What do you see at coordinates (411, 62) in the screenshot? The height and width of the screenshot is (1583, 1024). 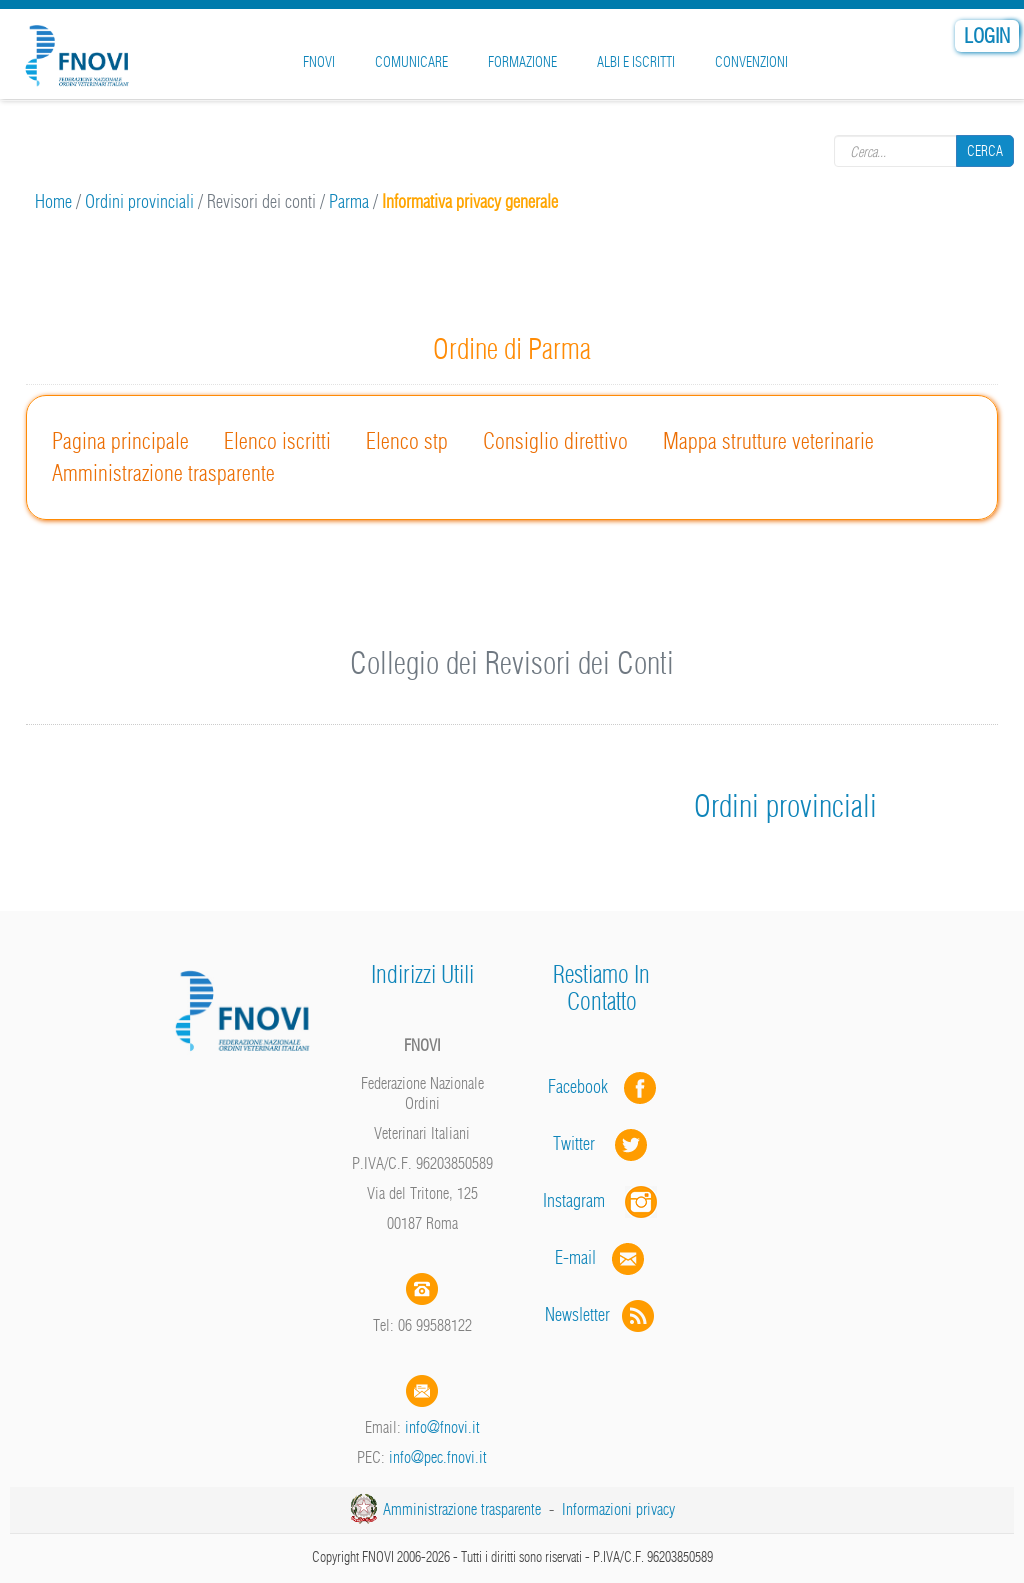 I see `Comunicare` at bounding box center [411, 62].